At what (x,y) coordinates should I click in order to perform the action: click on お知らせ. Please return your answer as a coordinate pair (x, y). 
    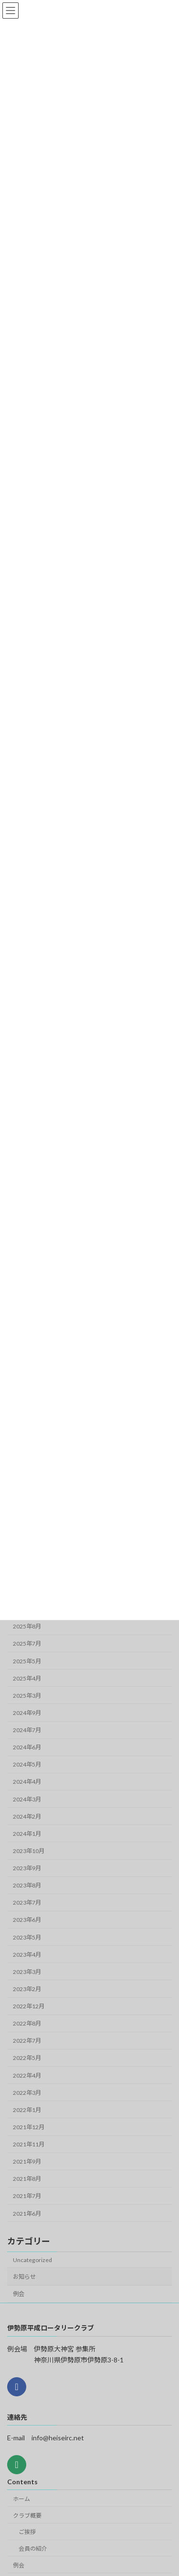
    Looking at the image, I should click on (24, 2276).